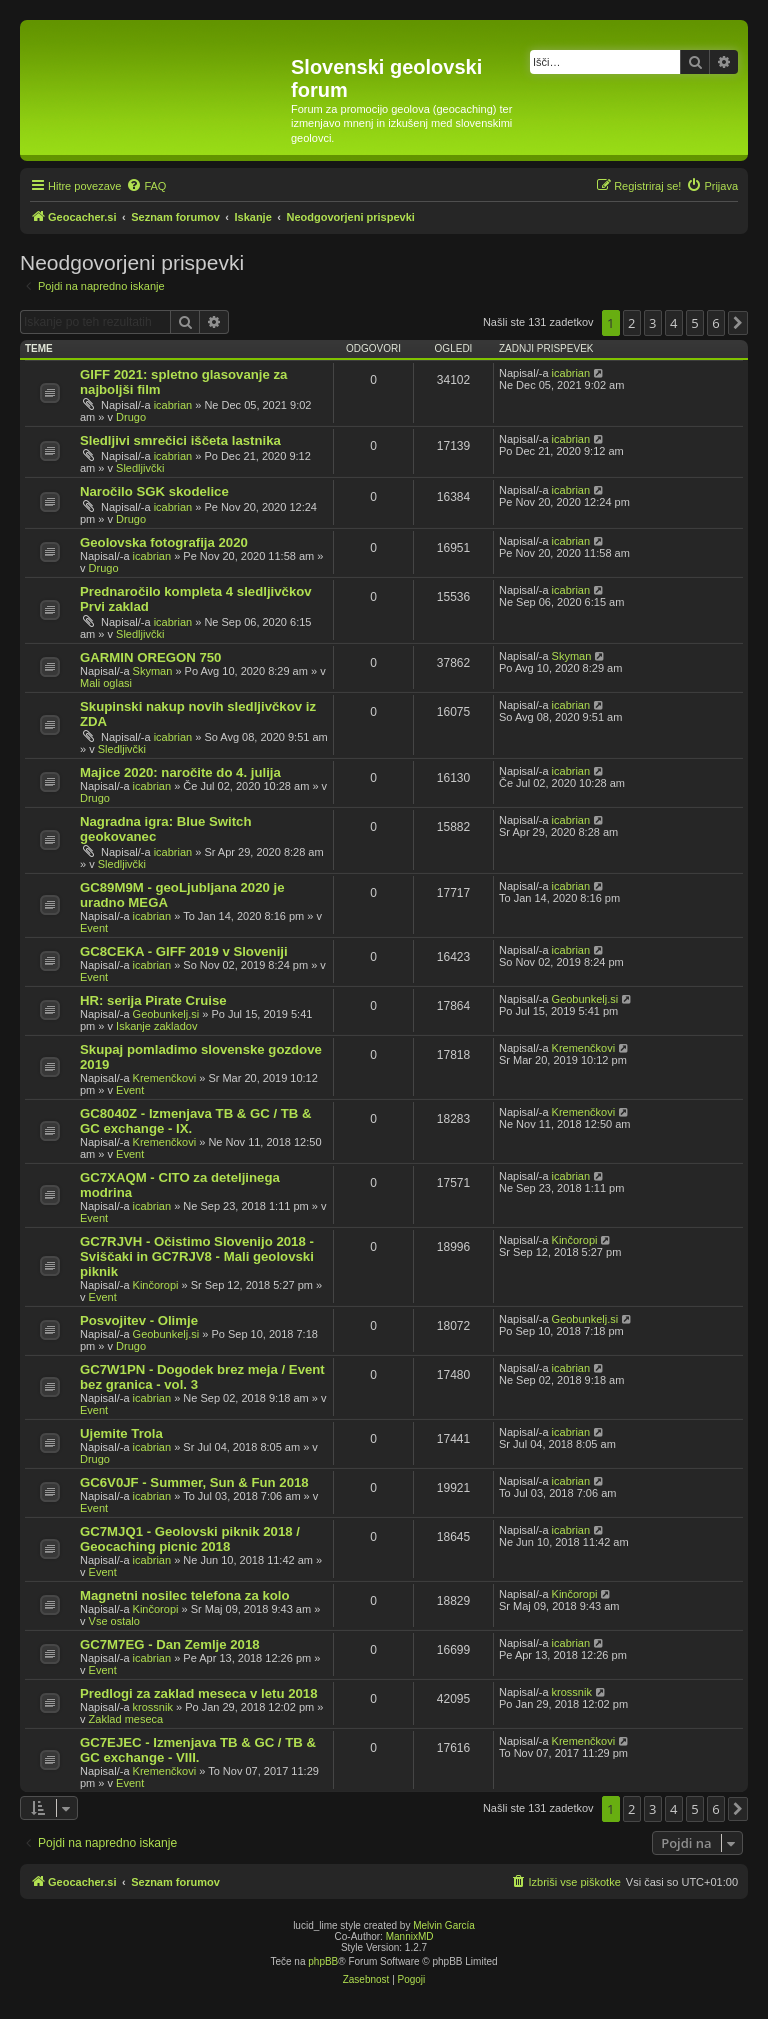  Describe the element at coordinates (410, 1936) in the screenshot. I see `MannixMD` at that location.